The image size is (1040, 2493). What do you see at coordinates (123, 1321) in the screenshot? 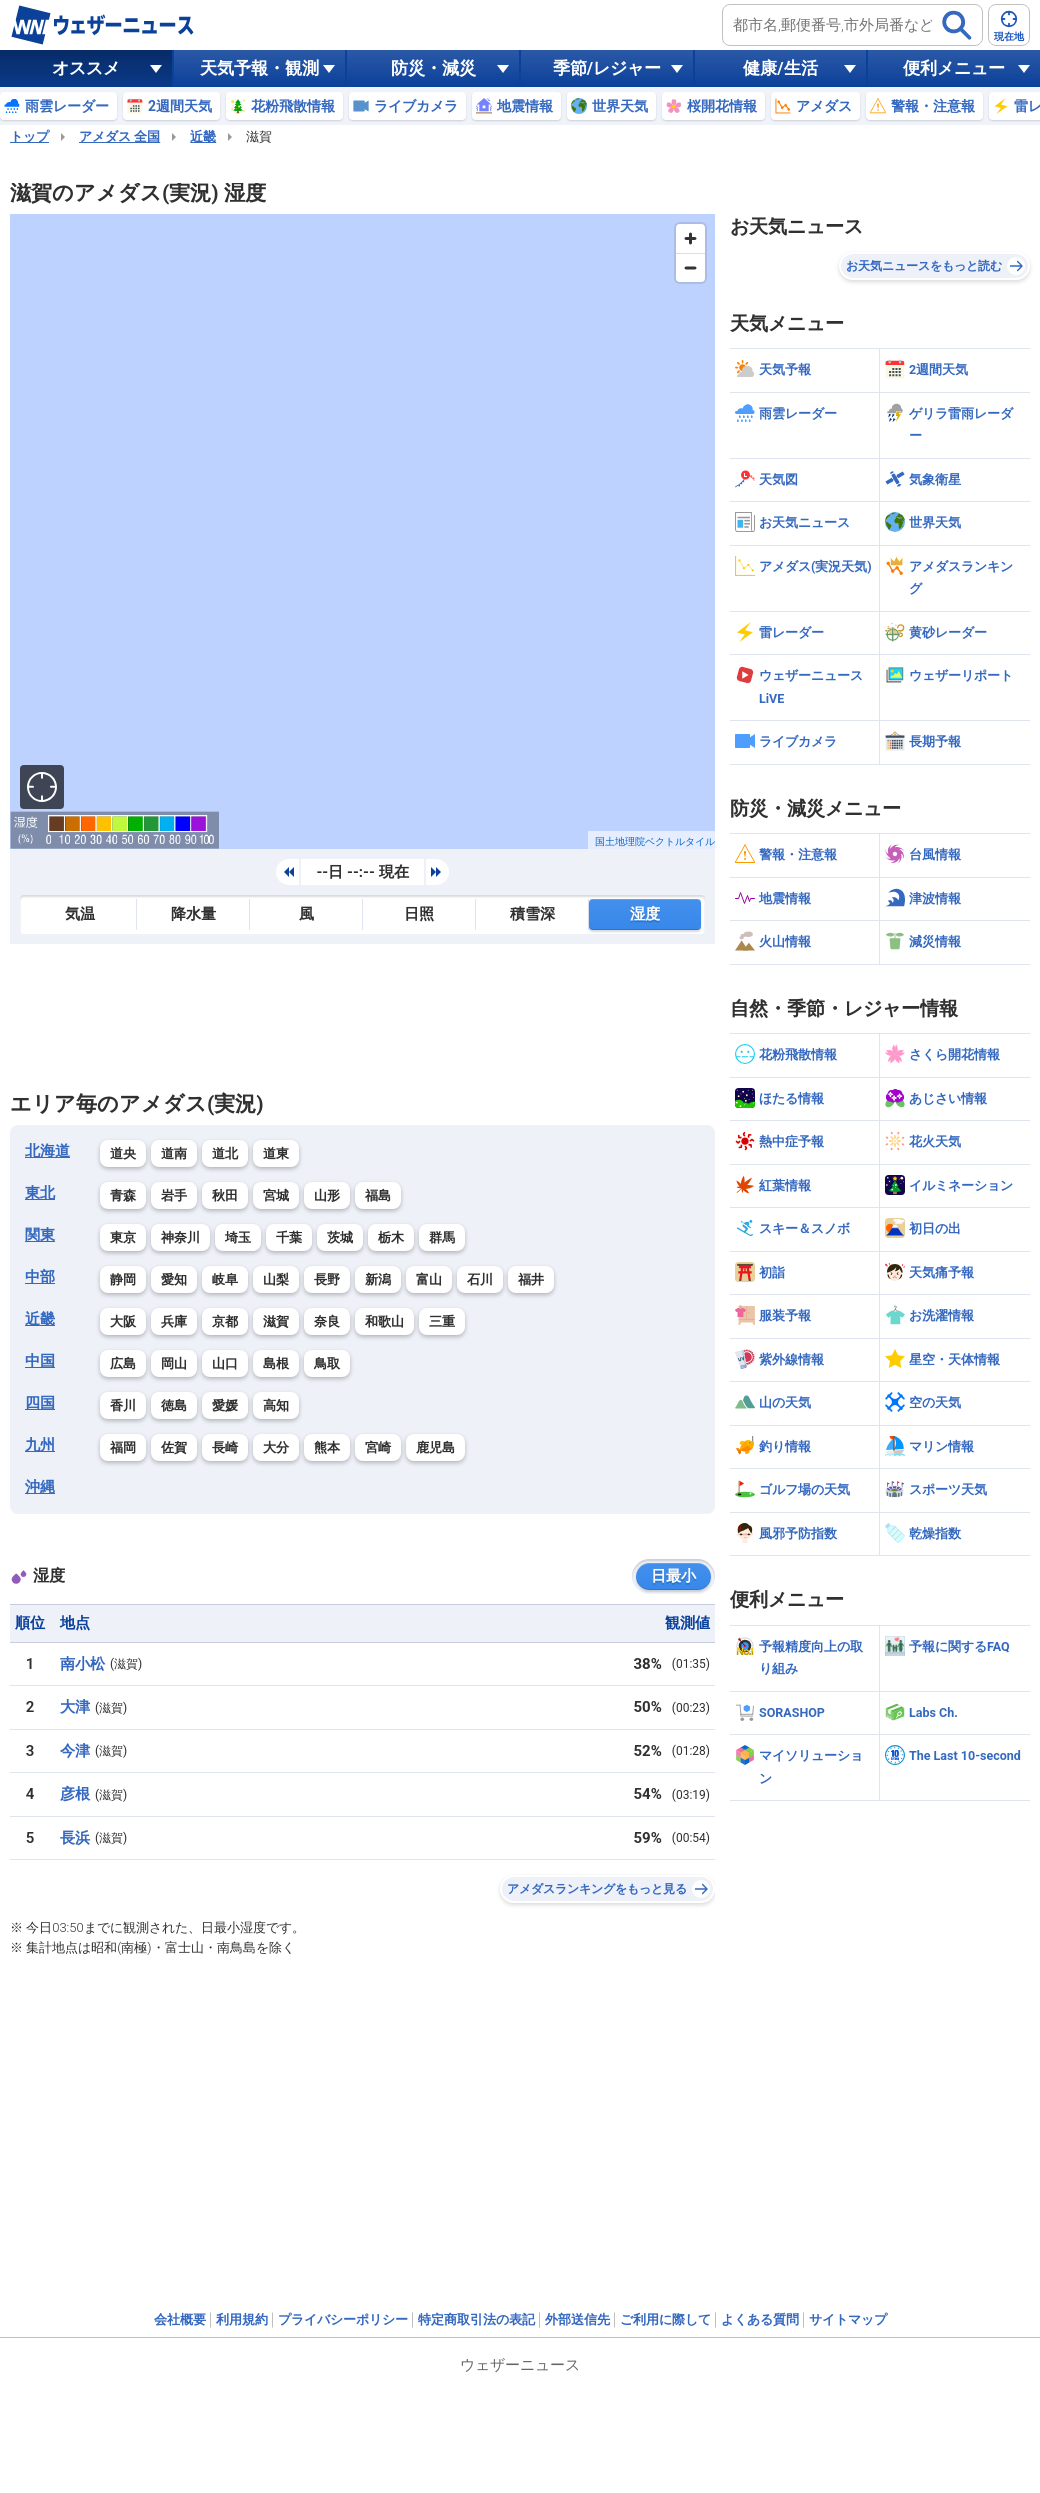
I see `大阪` at bounding box center [123, 1321].